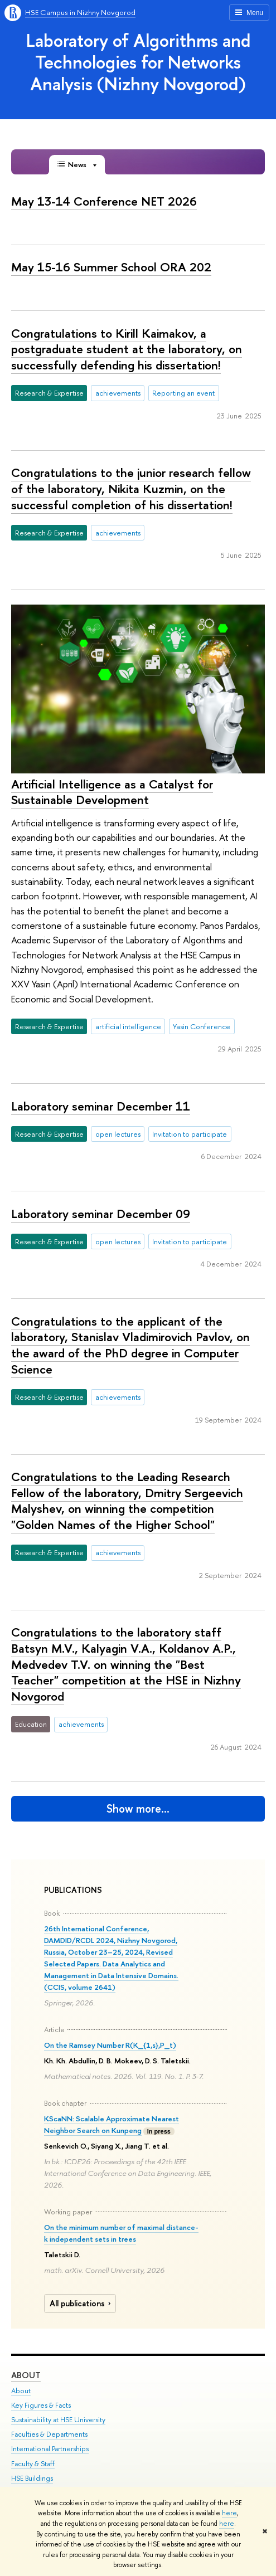 This screenshot has height=2576, width=276. Describe the element at coordinates (111, 267) in the screenshot. I see `May 15-16 Summer School ORA 202` at that location.